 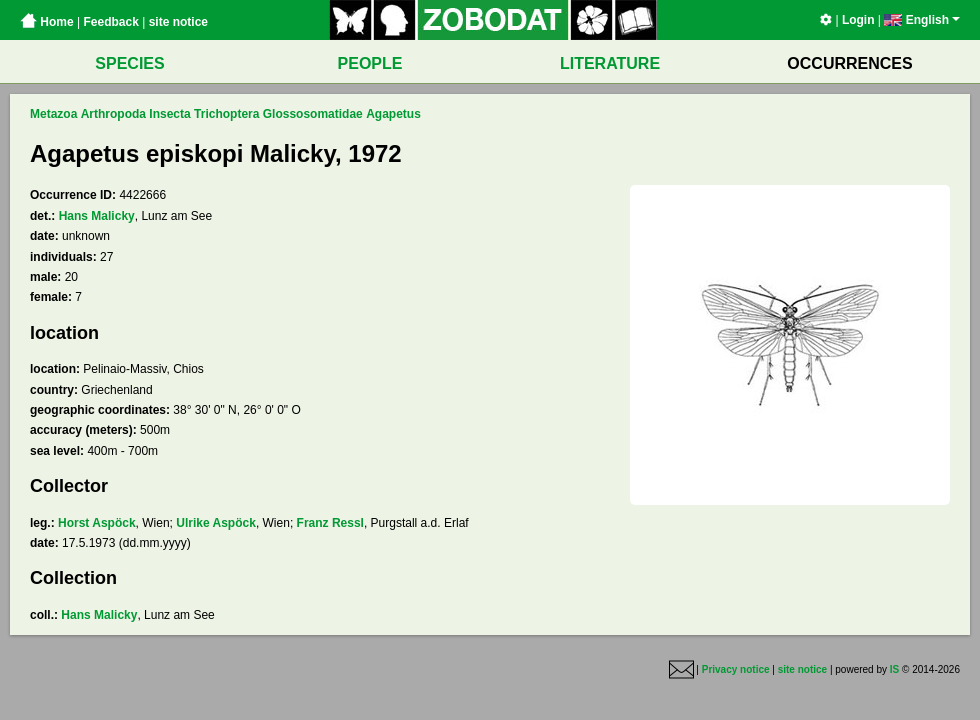 What do you see at coordinates (113, 114) in the screenshot?
I see `Arthropoda` at bounding box center [113, 114].